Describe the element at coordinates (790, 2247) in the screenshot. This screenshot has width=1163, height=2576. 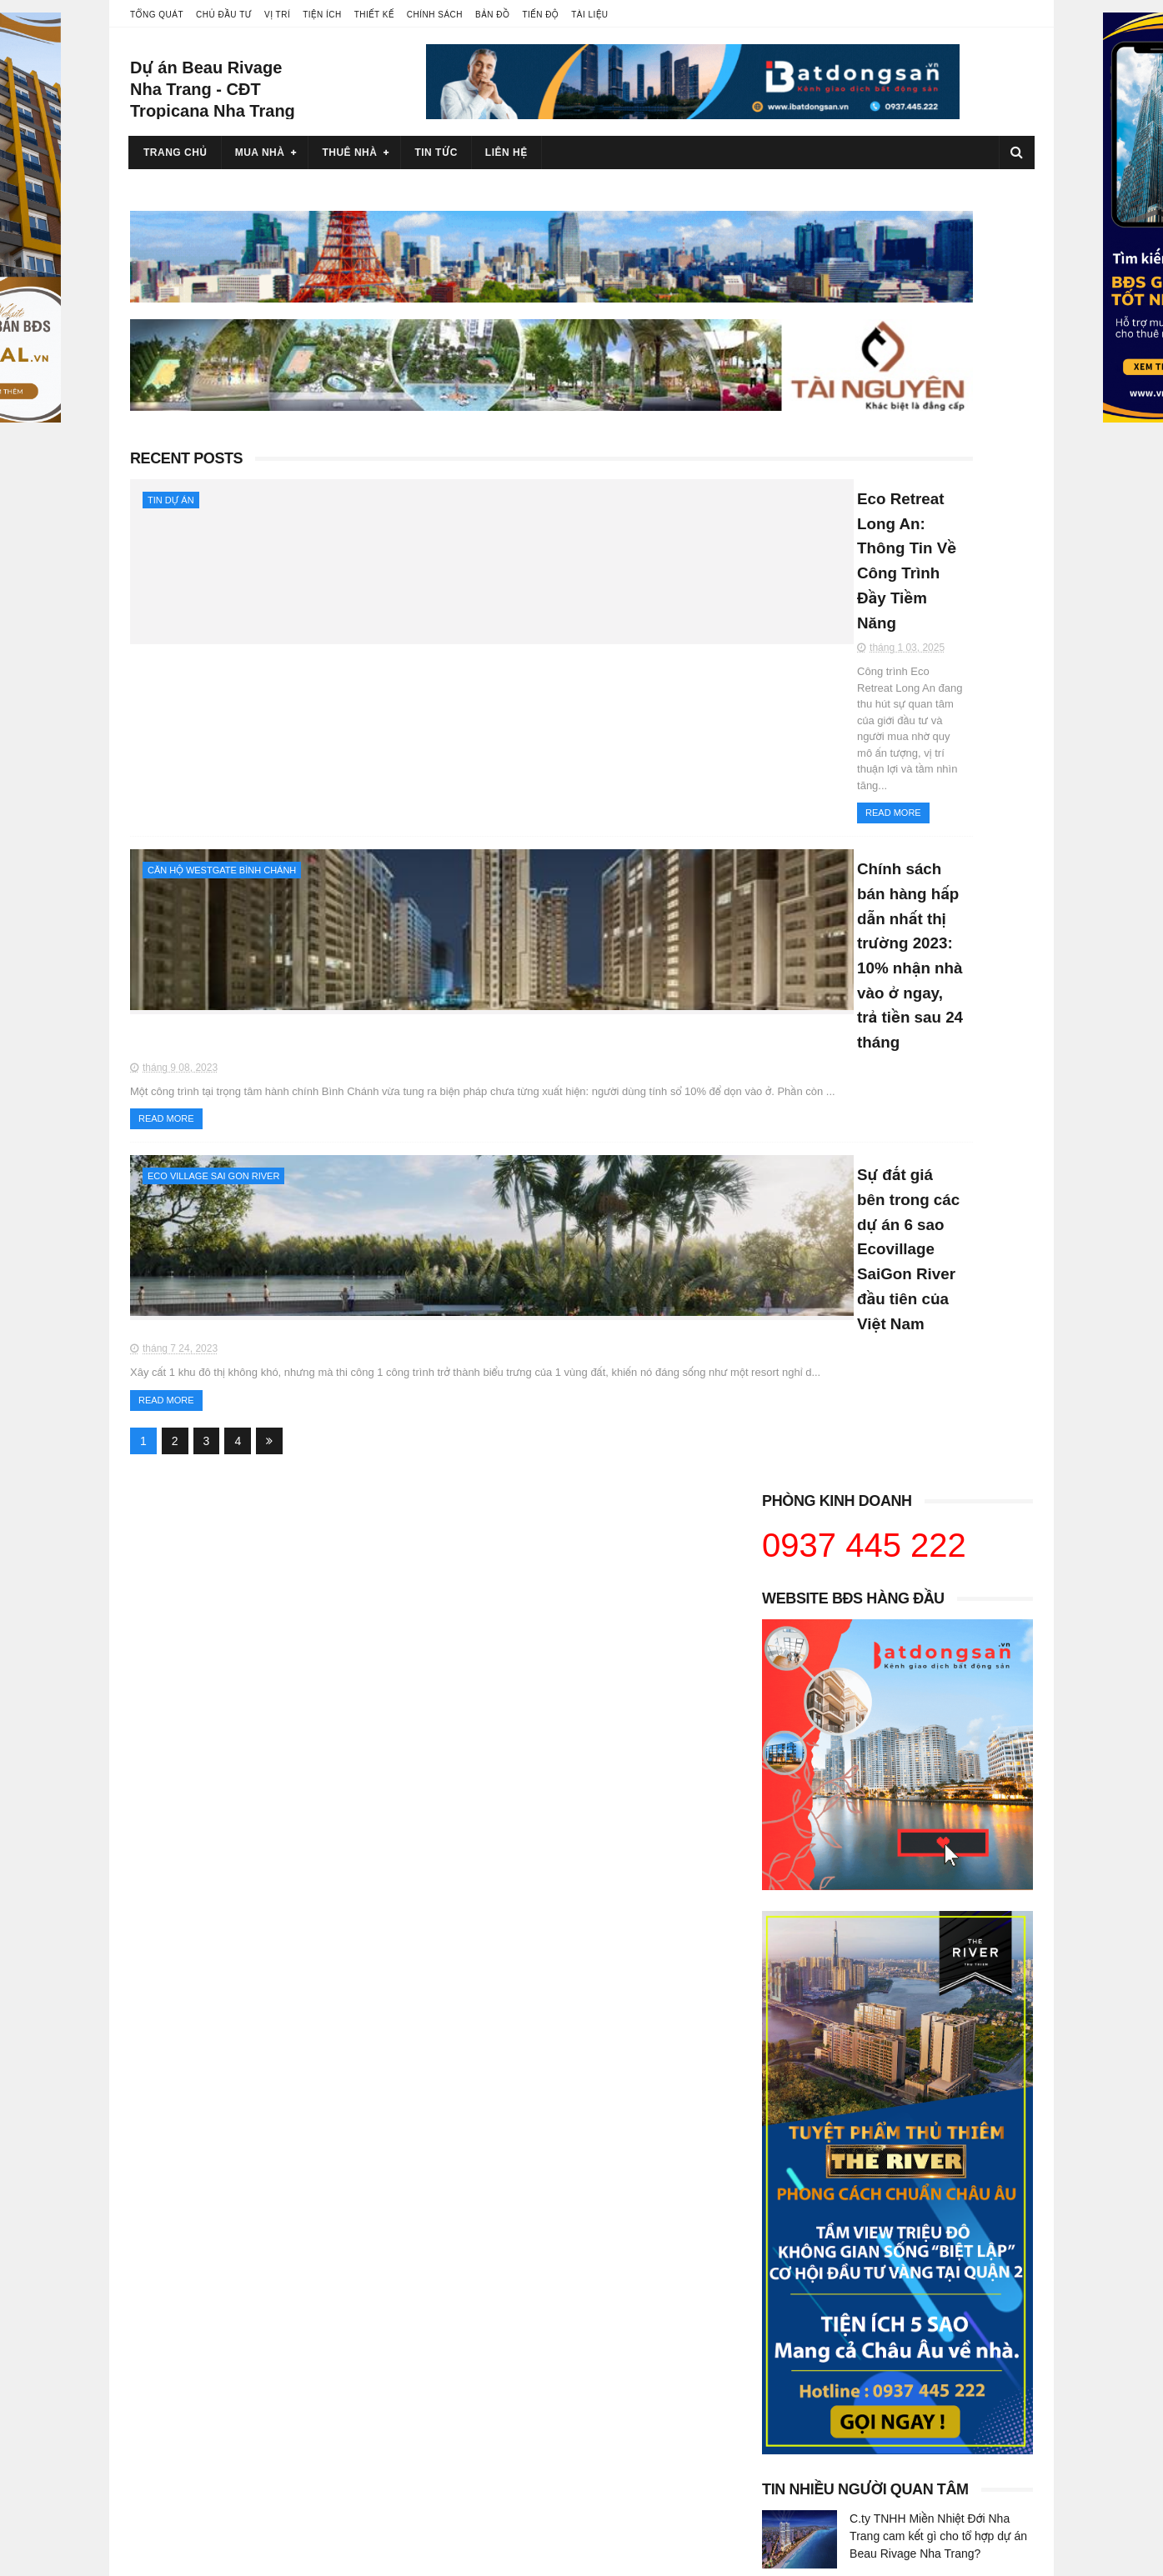
I see `iReal Việt Nam` at that location.